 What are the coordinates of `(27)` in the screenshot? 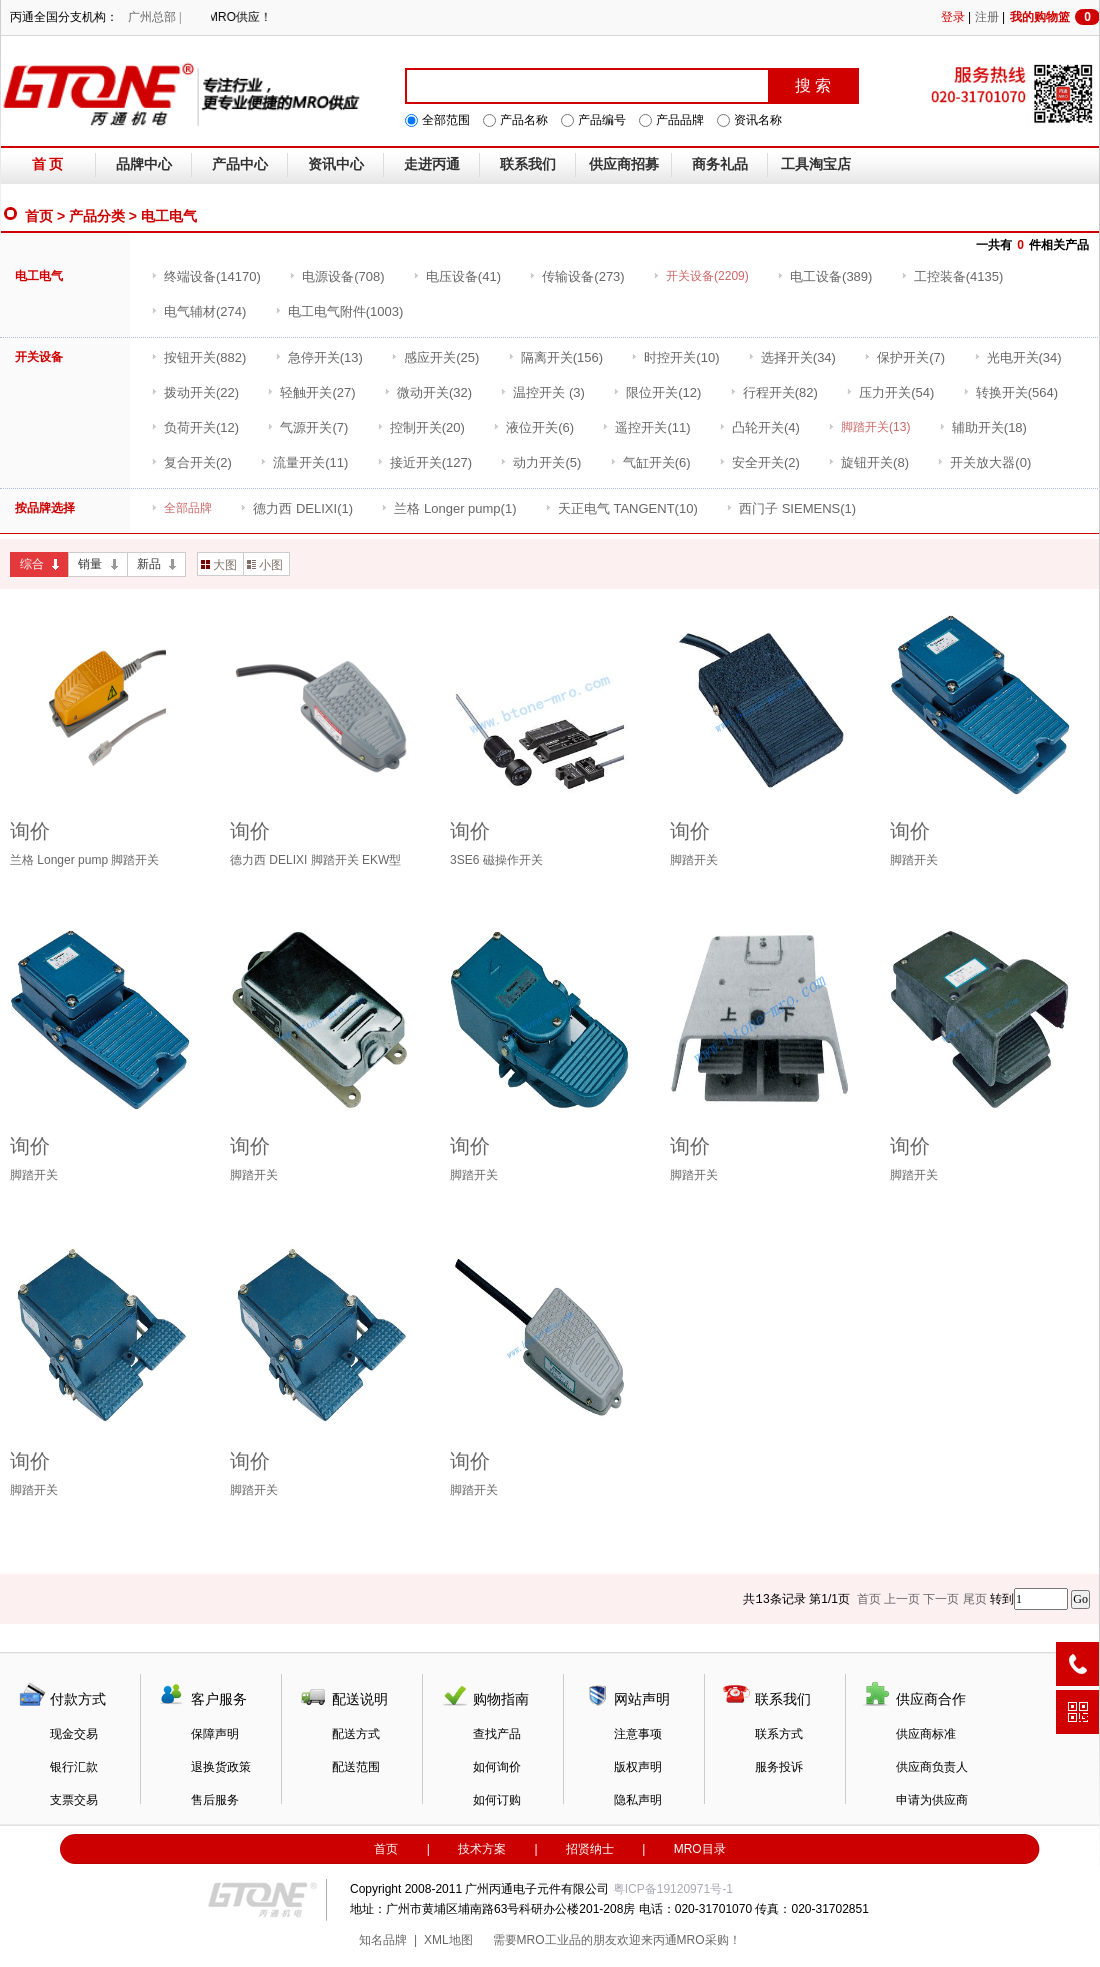 It's located at (311, 392).